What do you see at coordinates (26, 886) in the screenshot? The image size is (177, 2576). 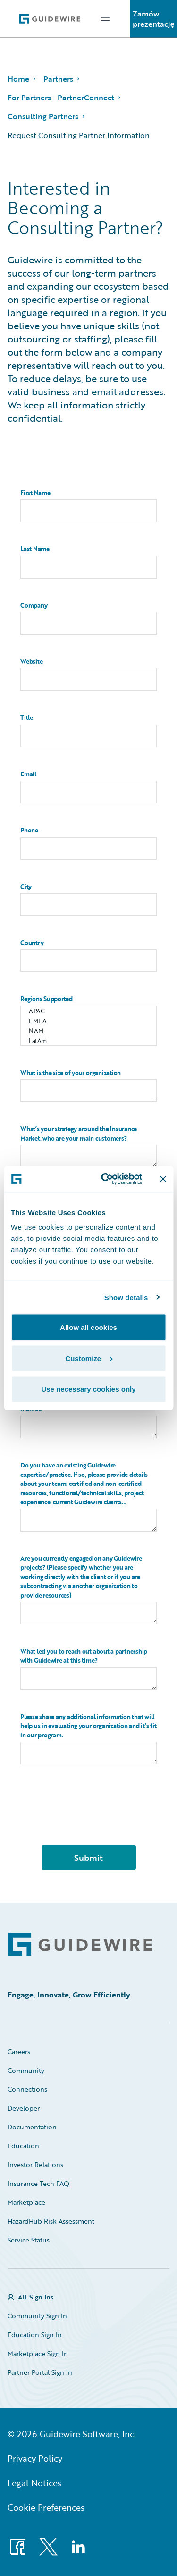 I see `City` at bounding box center [26, 886].